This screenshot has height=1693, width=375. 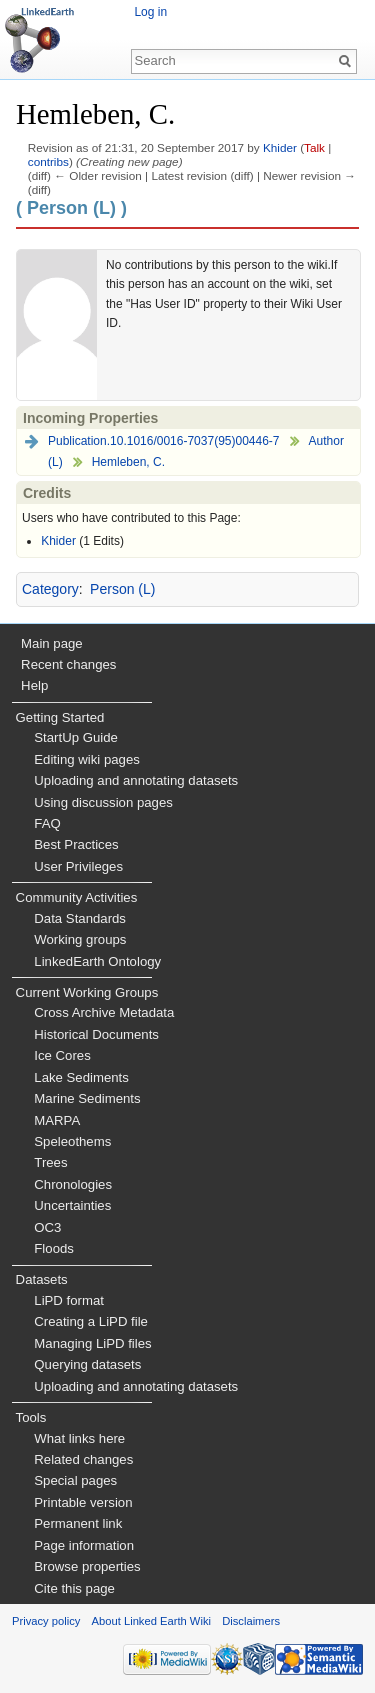 I want to click on Cite this page, so click(x=74, y=1588).